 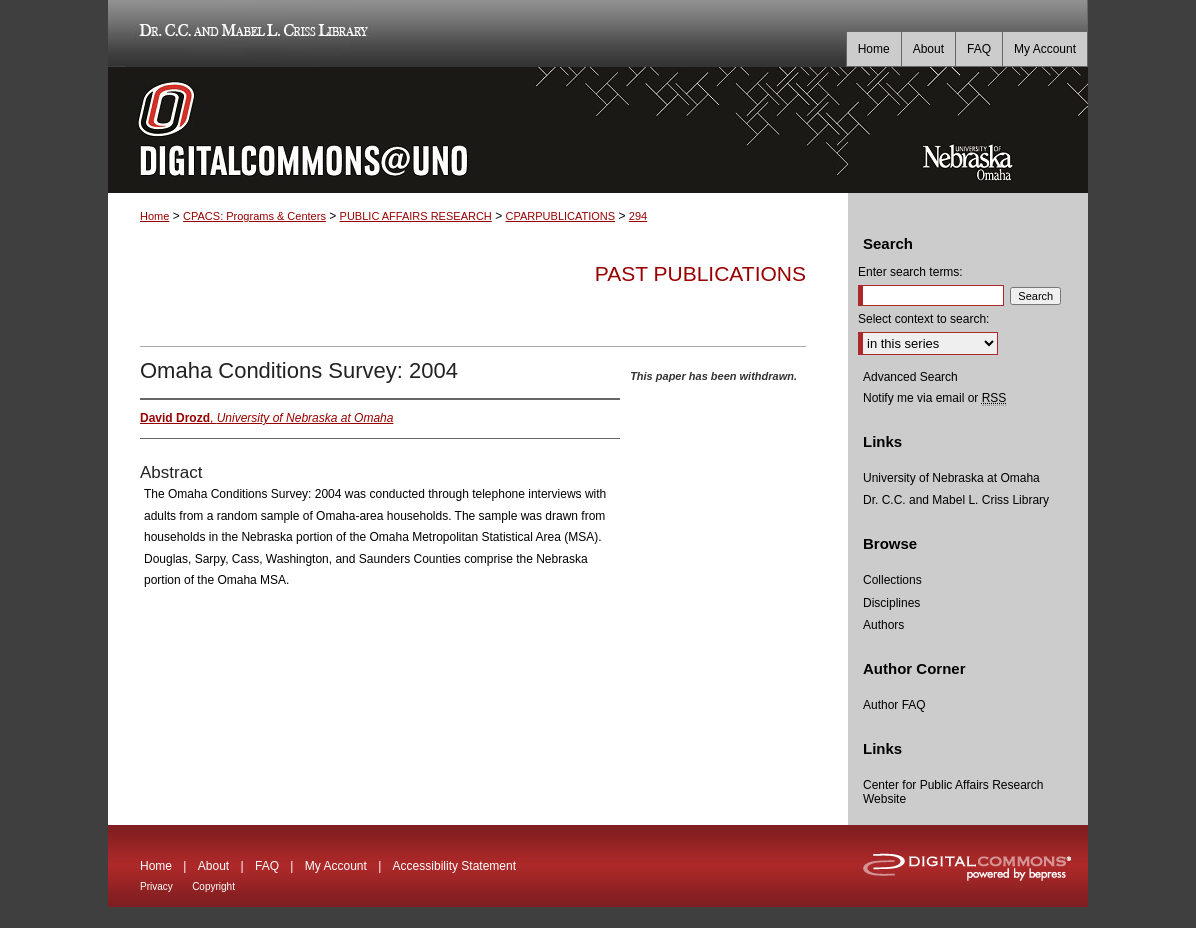 What do you see at coordinates (883, 625) in the screenshot?
I see `Authors` at bounding box center [883, 625].